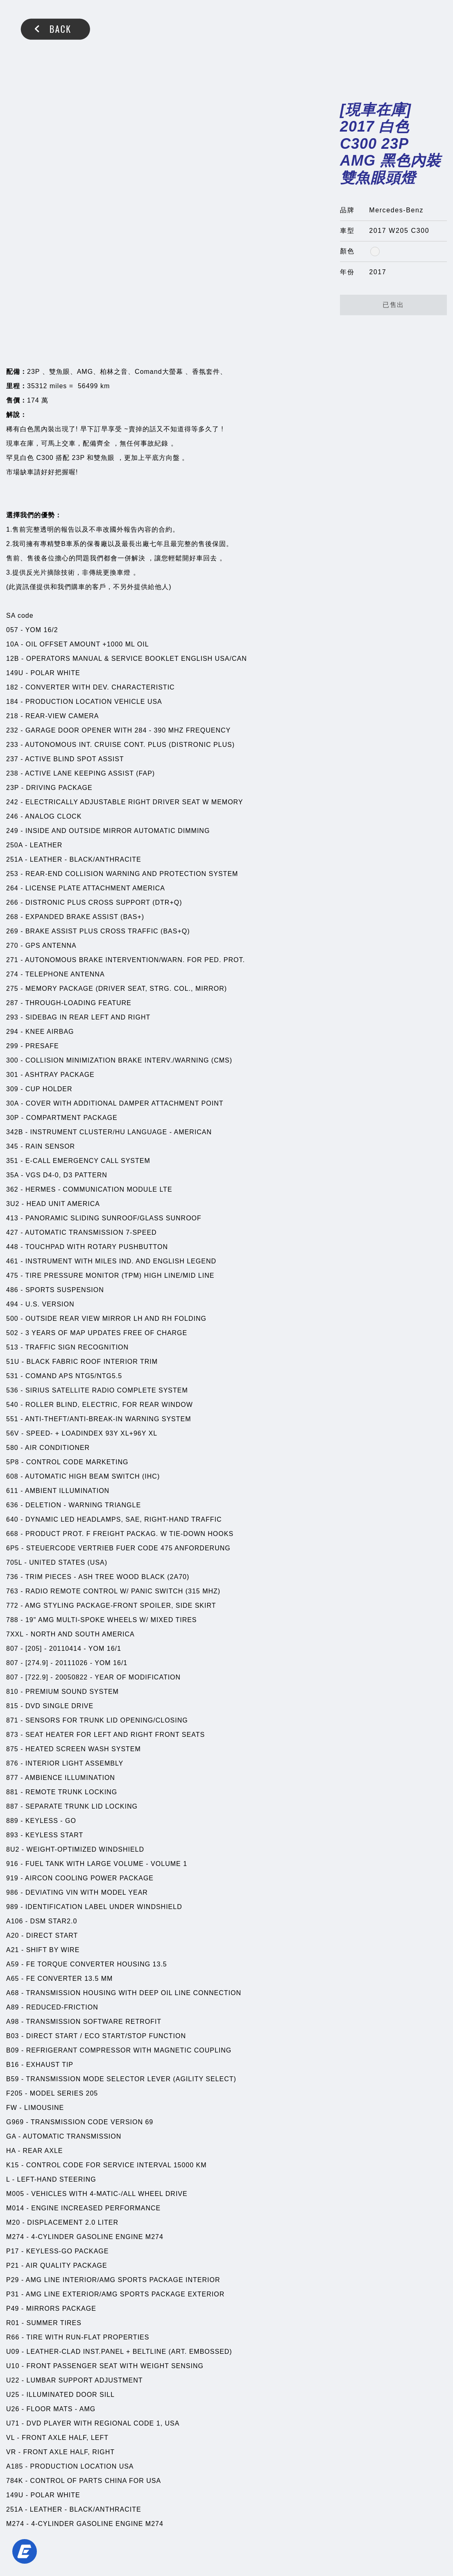  What do you see at coordinates (12, 1117) in the screenshot?
I see `30P` at bounding box center [12, 1117].